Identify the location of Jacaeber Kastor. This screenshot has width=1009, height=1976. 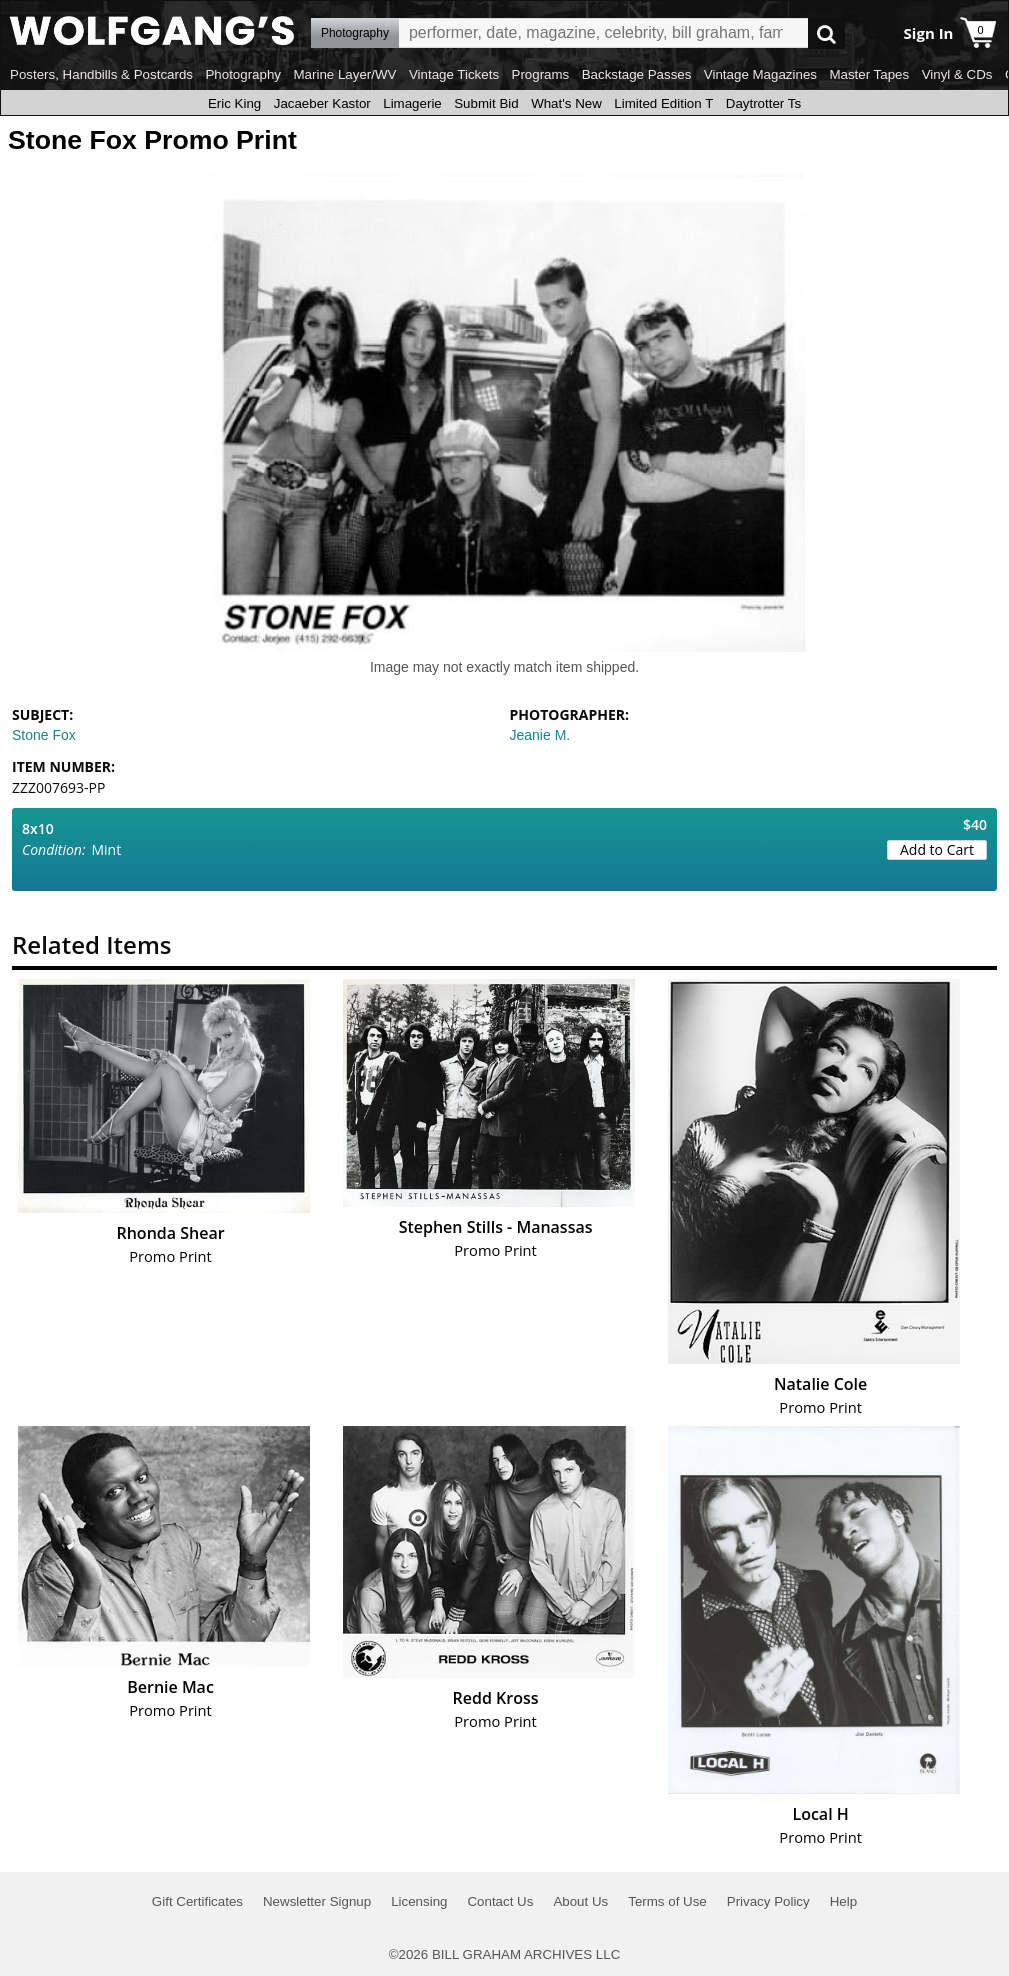
(322, 103).